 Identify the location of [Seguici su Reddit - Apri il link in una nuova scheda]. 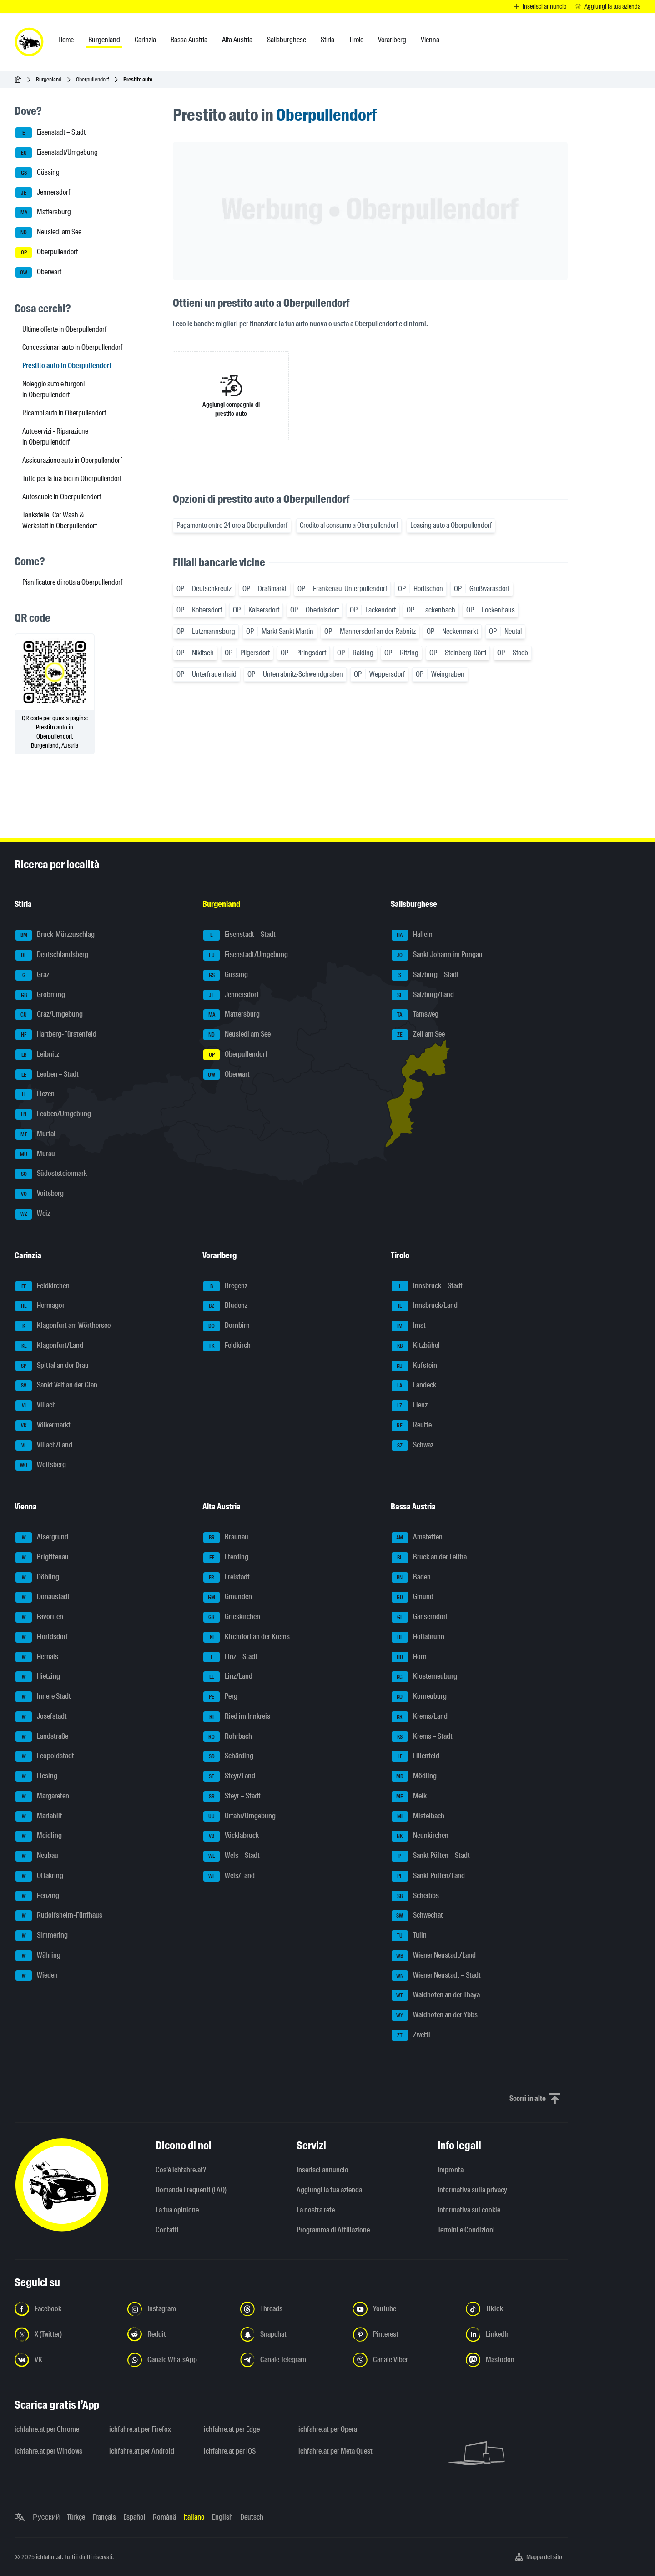
(178, 2334).